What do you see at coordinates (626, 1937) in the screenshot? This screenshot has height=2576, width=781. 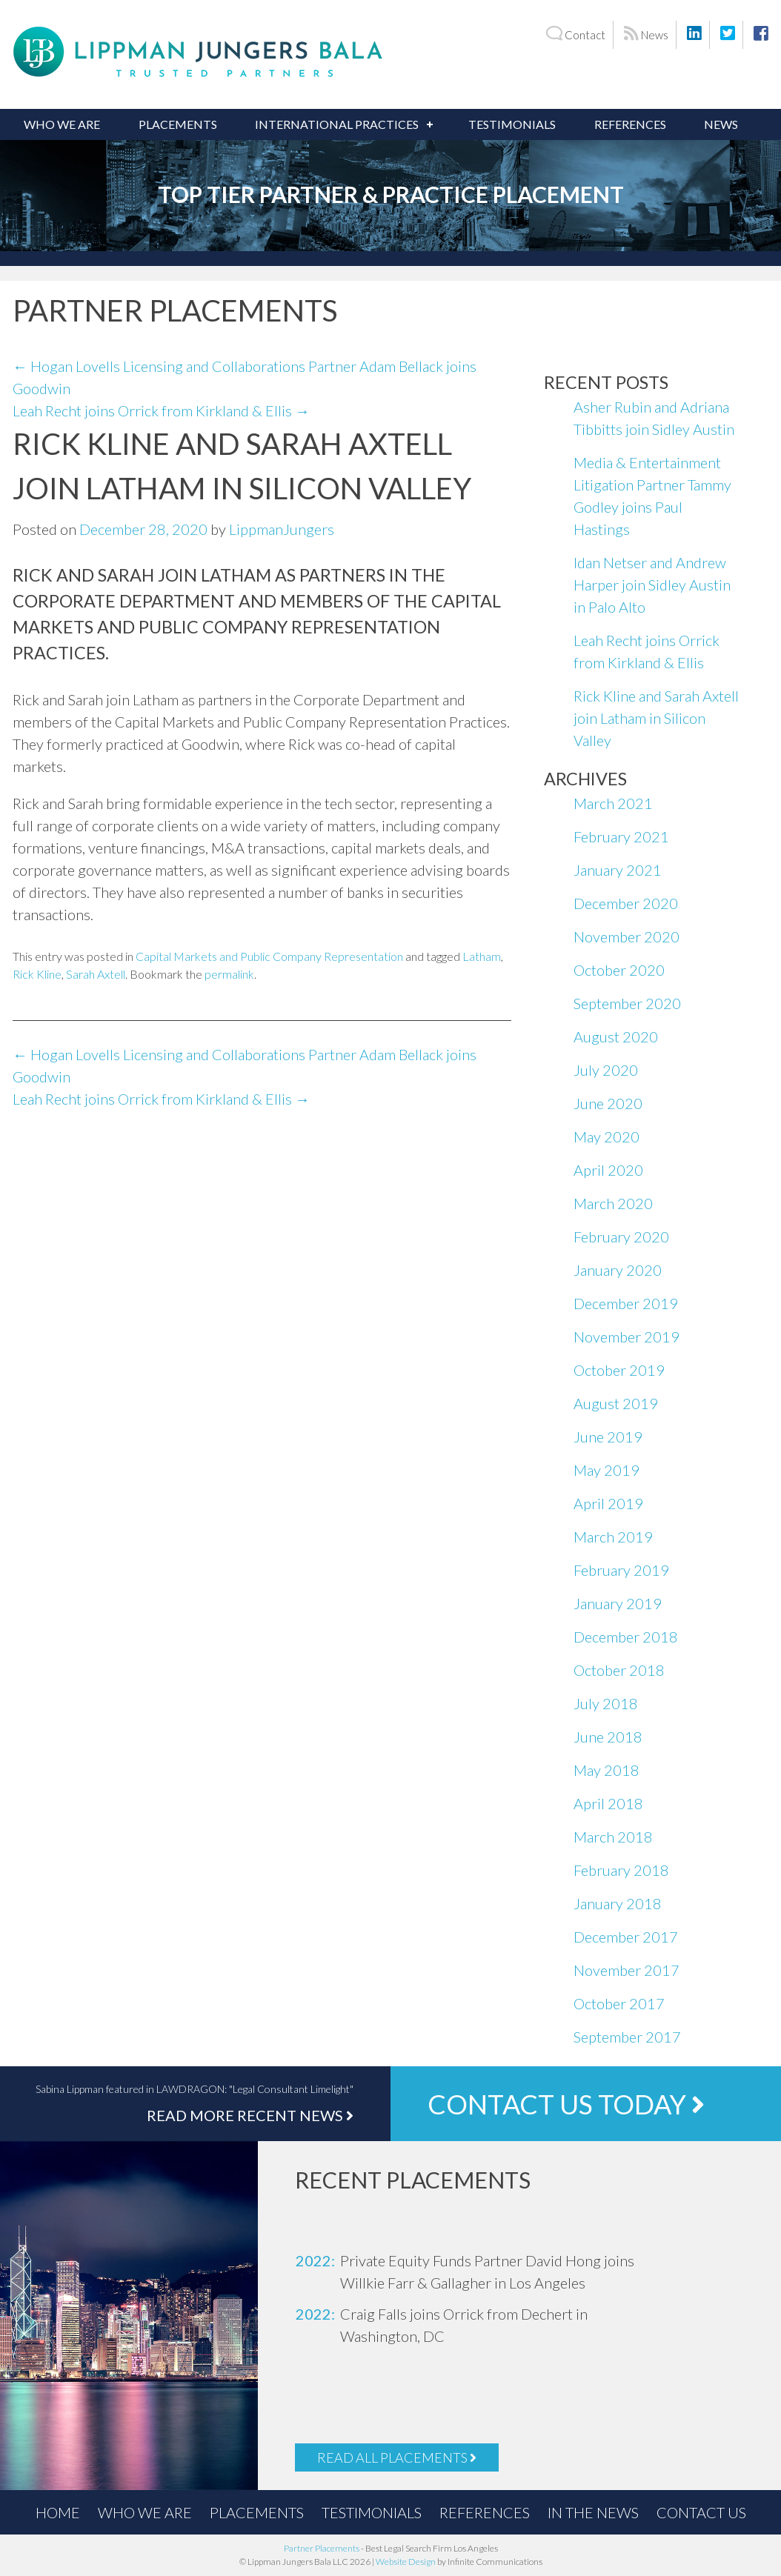 I see `December 2017` at bounding box center [626, 1937].